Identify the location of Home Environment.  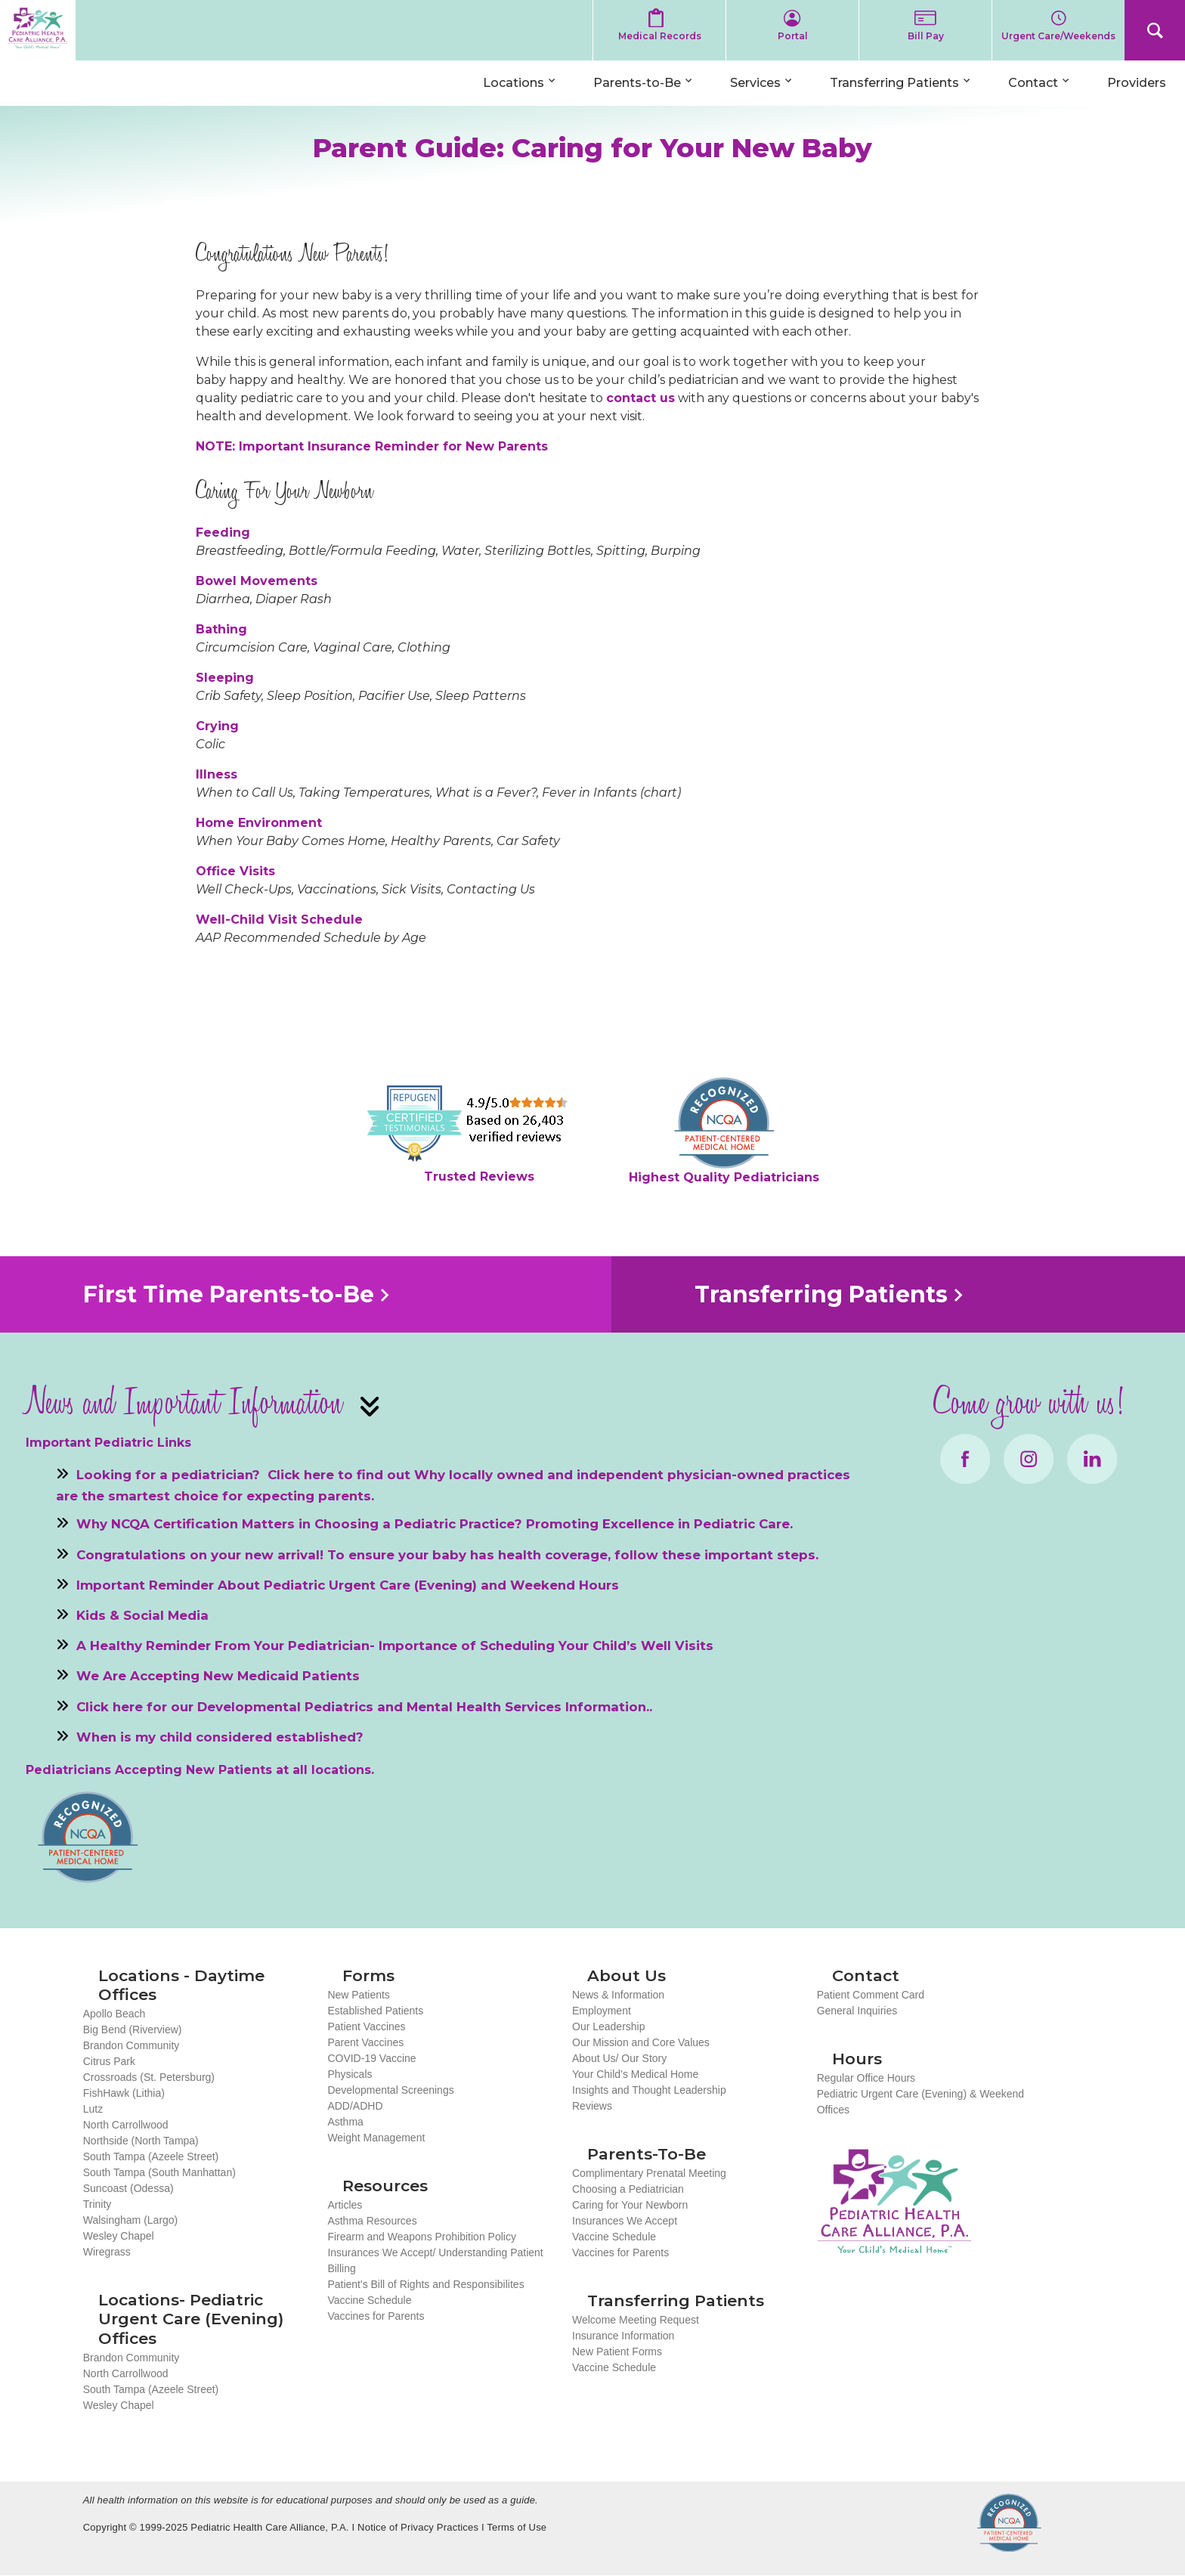
(259, 823).